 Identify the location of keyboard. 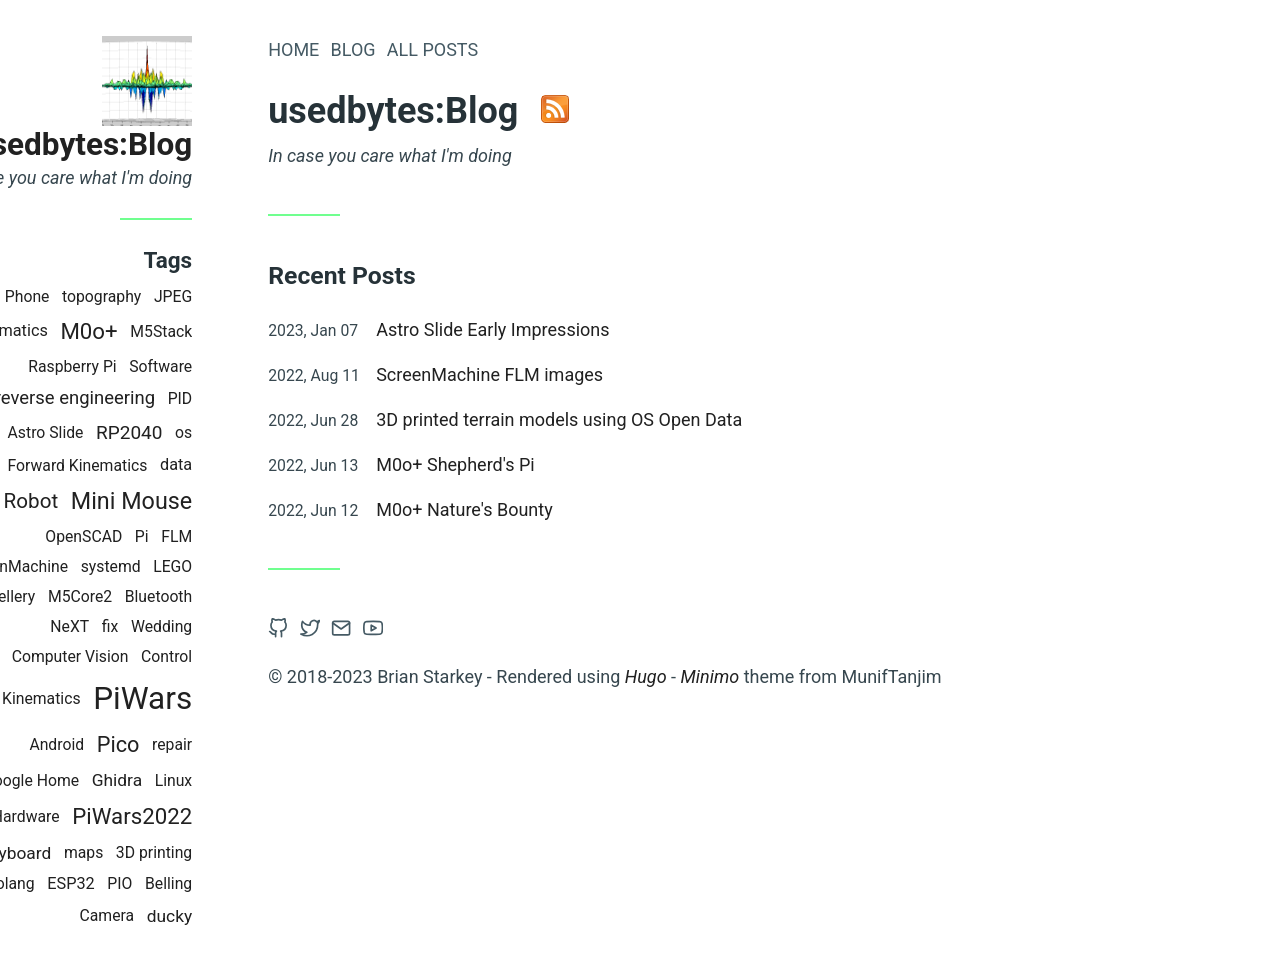
(104, 853).